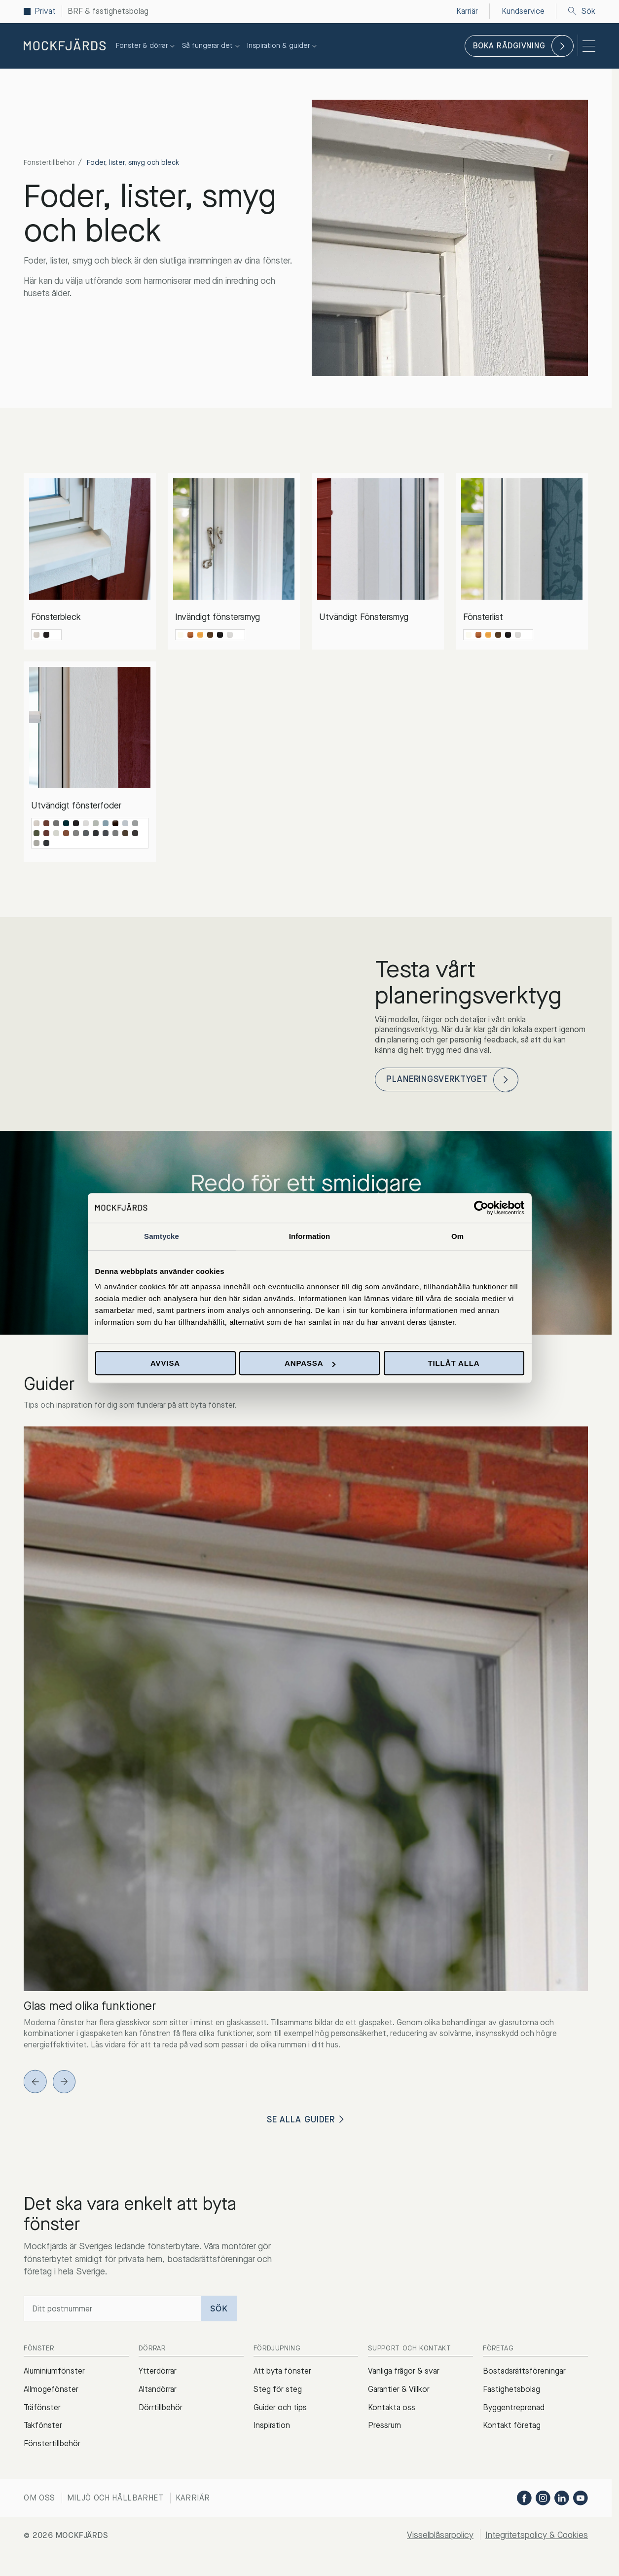 The image size is (619, 2576). I want to click on Karriär [menuitem], so click(466, 11).